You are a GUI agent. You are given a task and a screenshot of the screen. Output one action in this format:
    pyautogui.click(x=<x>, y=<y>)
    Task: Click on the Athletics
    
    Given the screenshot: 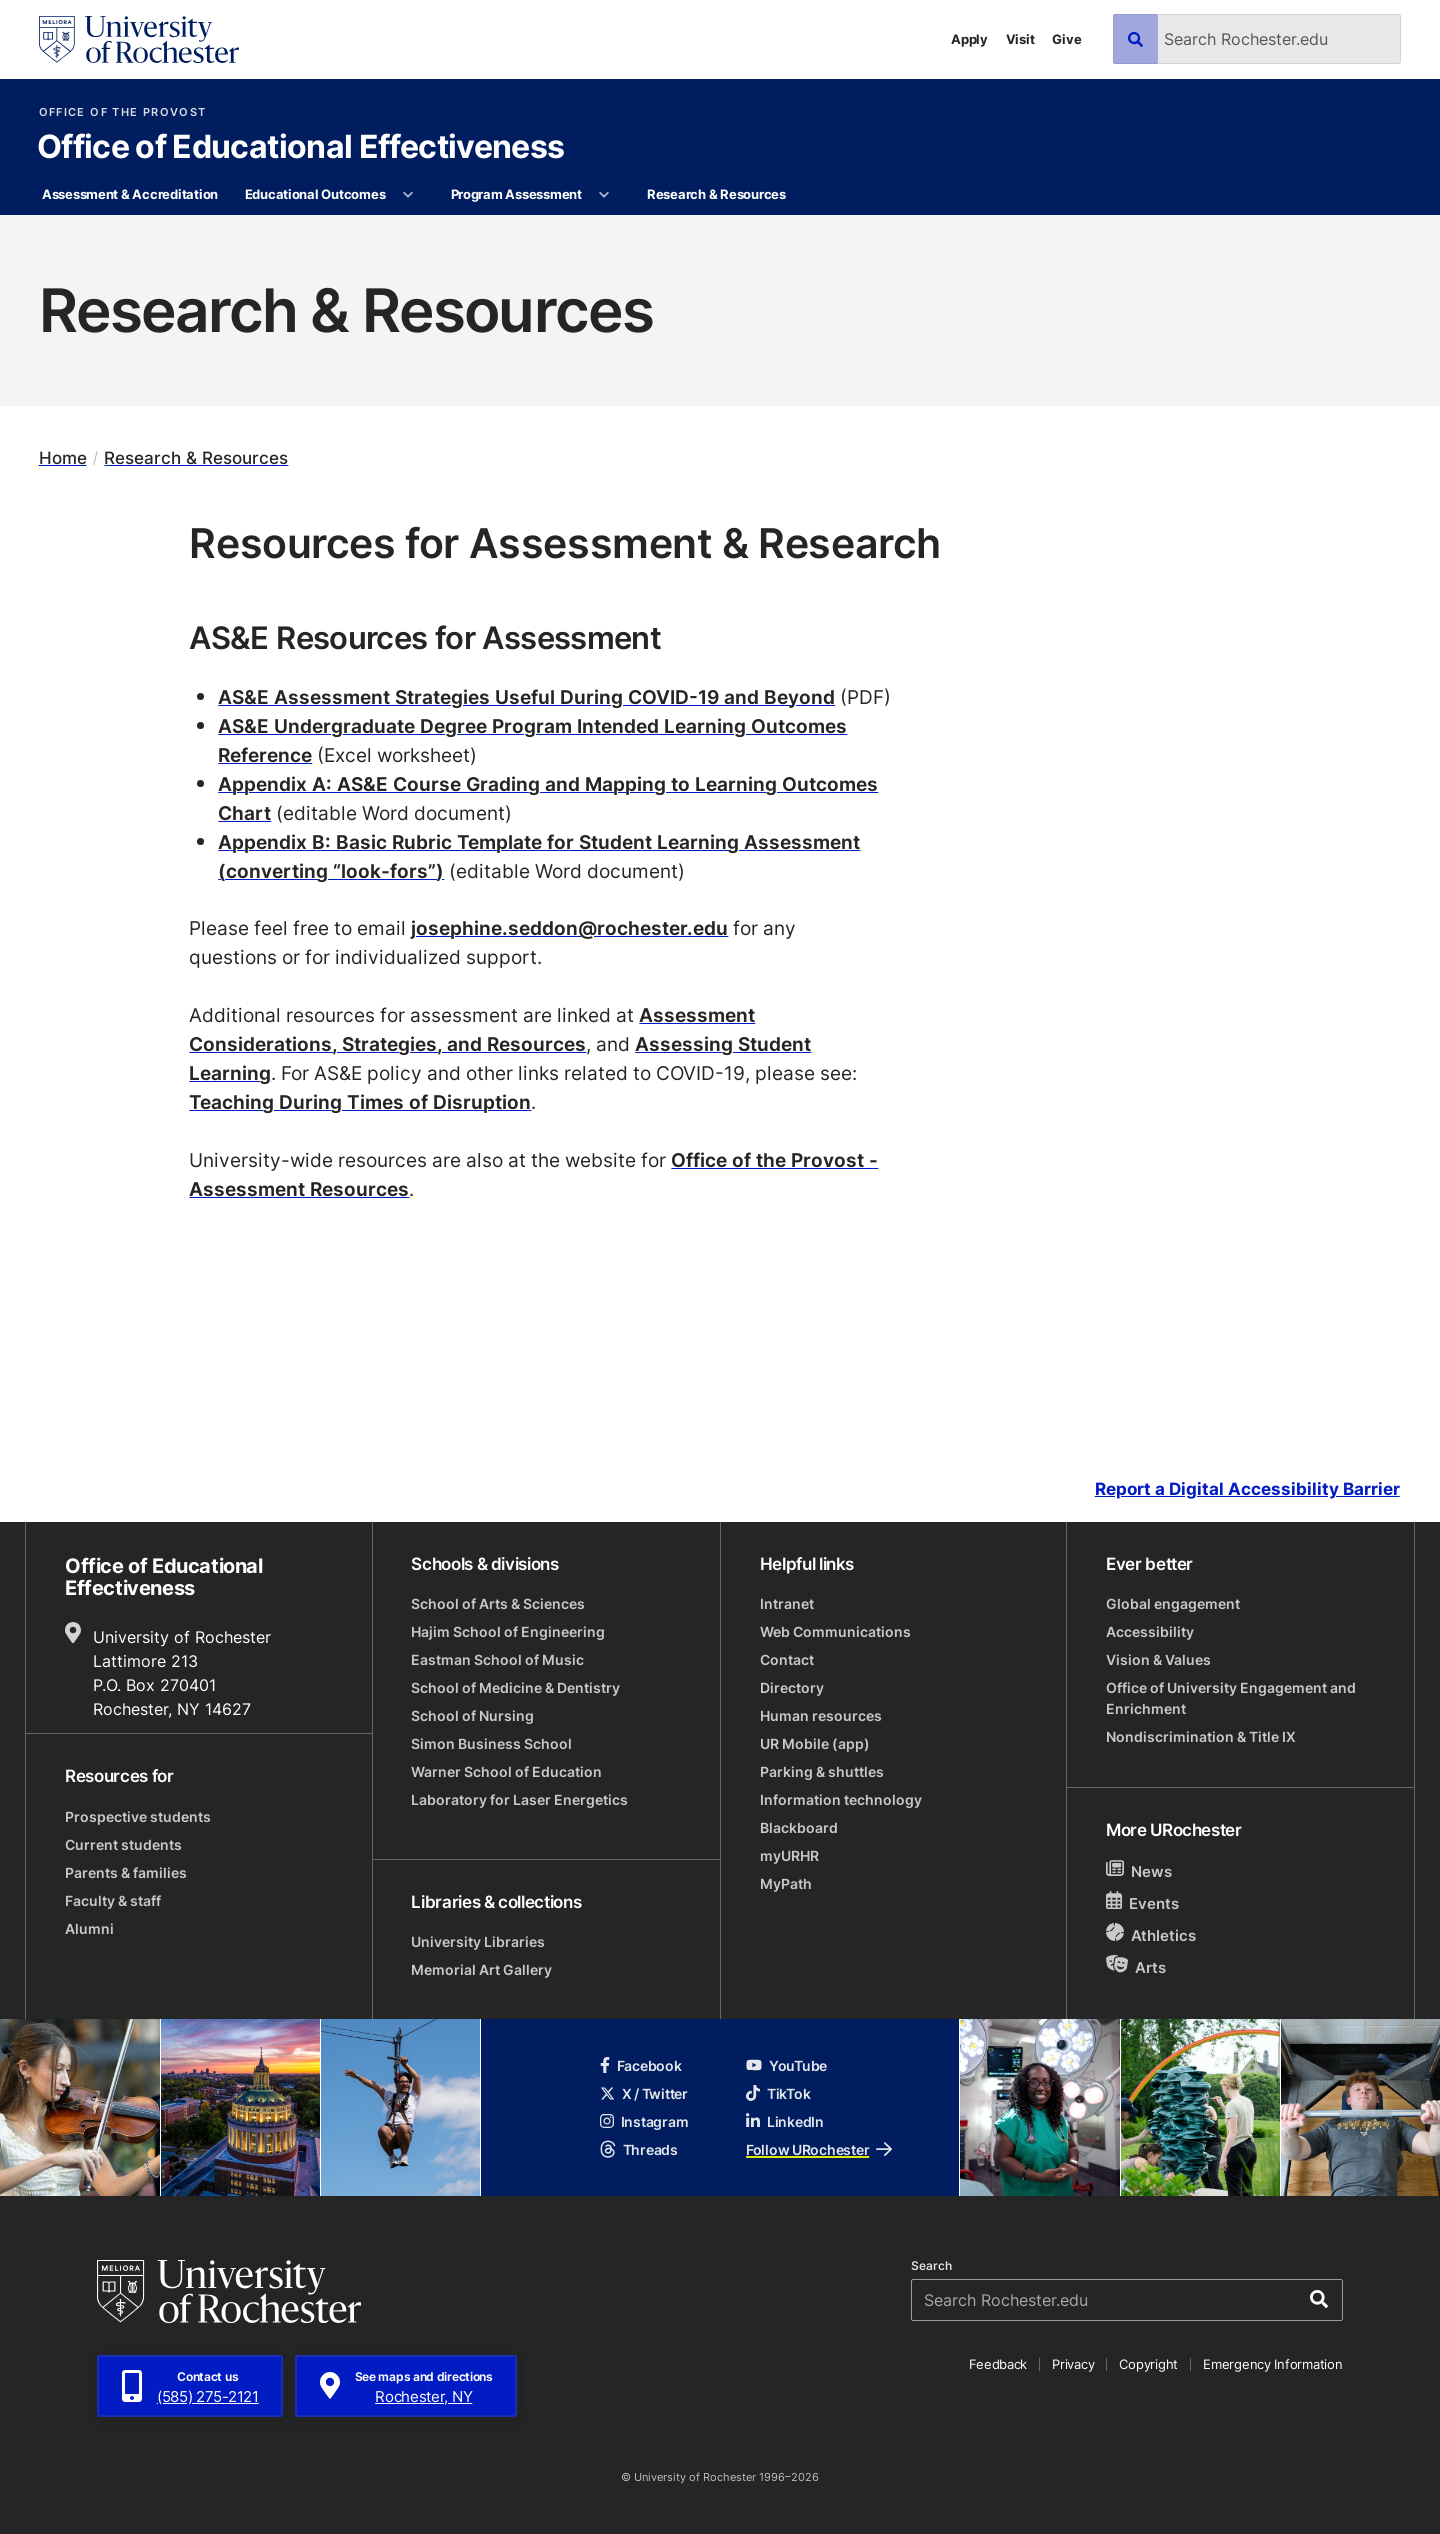 What is the action you would take?
    pyautogui.click(x=1151, y=1934)
    